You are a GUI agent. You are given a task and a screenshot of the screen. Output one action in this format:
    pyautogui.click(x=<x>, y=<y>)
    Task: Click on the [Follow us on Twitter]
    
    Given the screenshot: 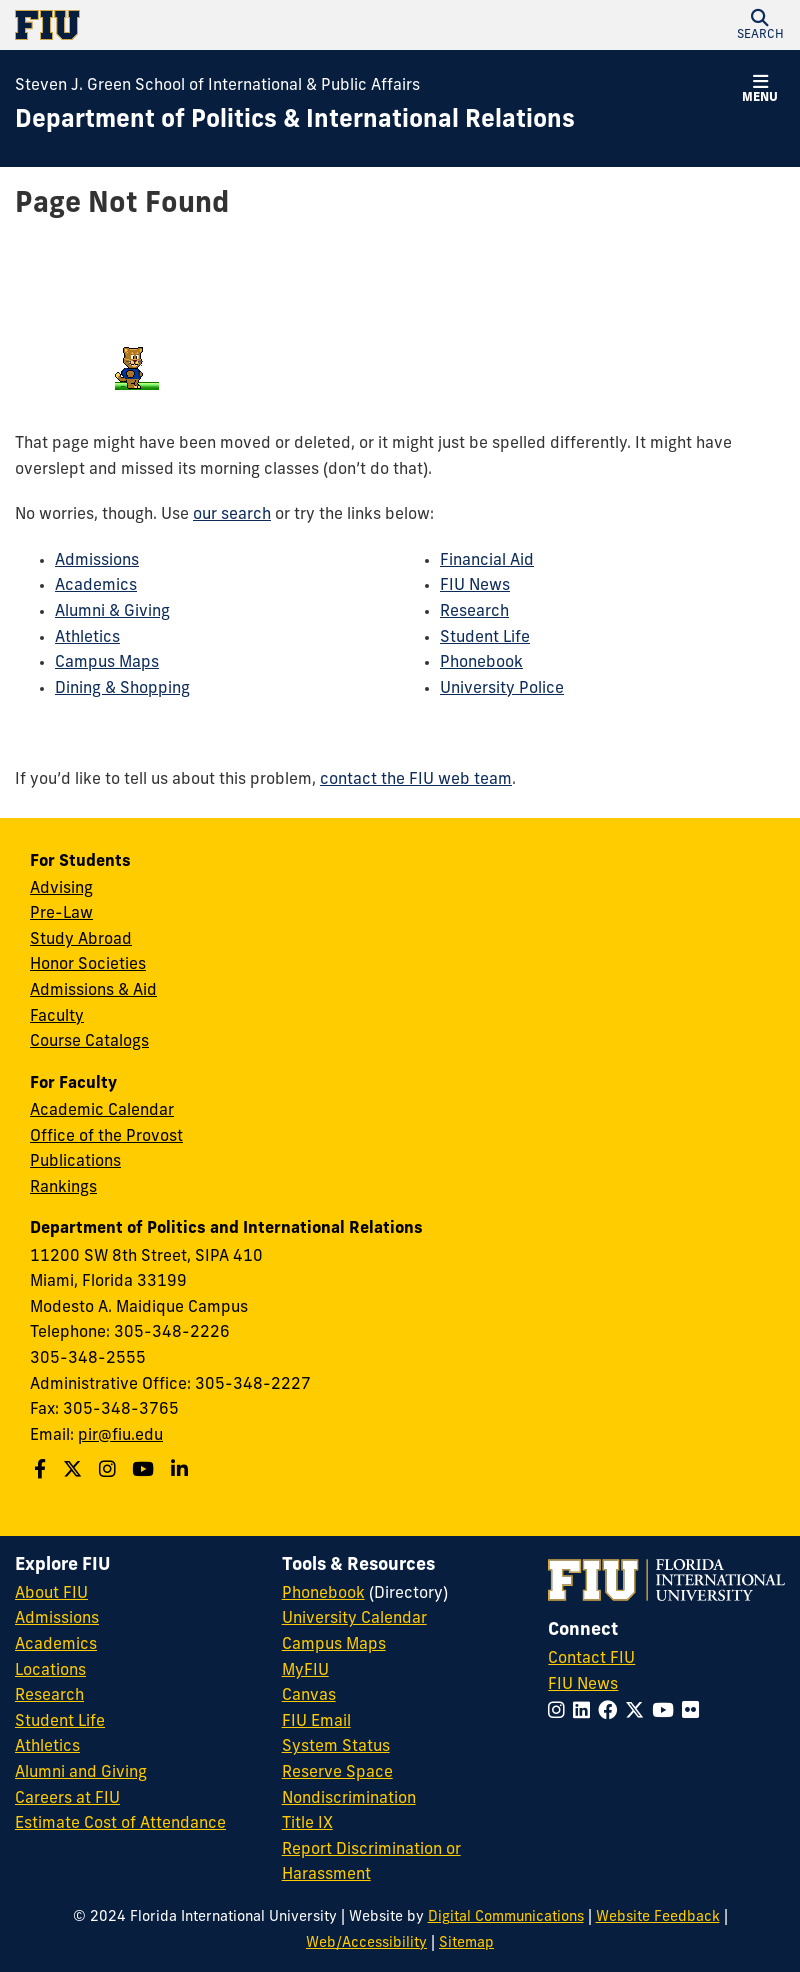 What is the action you would take?
    pyautogui.click(x=75, y=1471)
    